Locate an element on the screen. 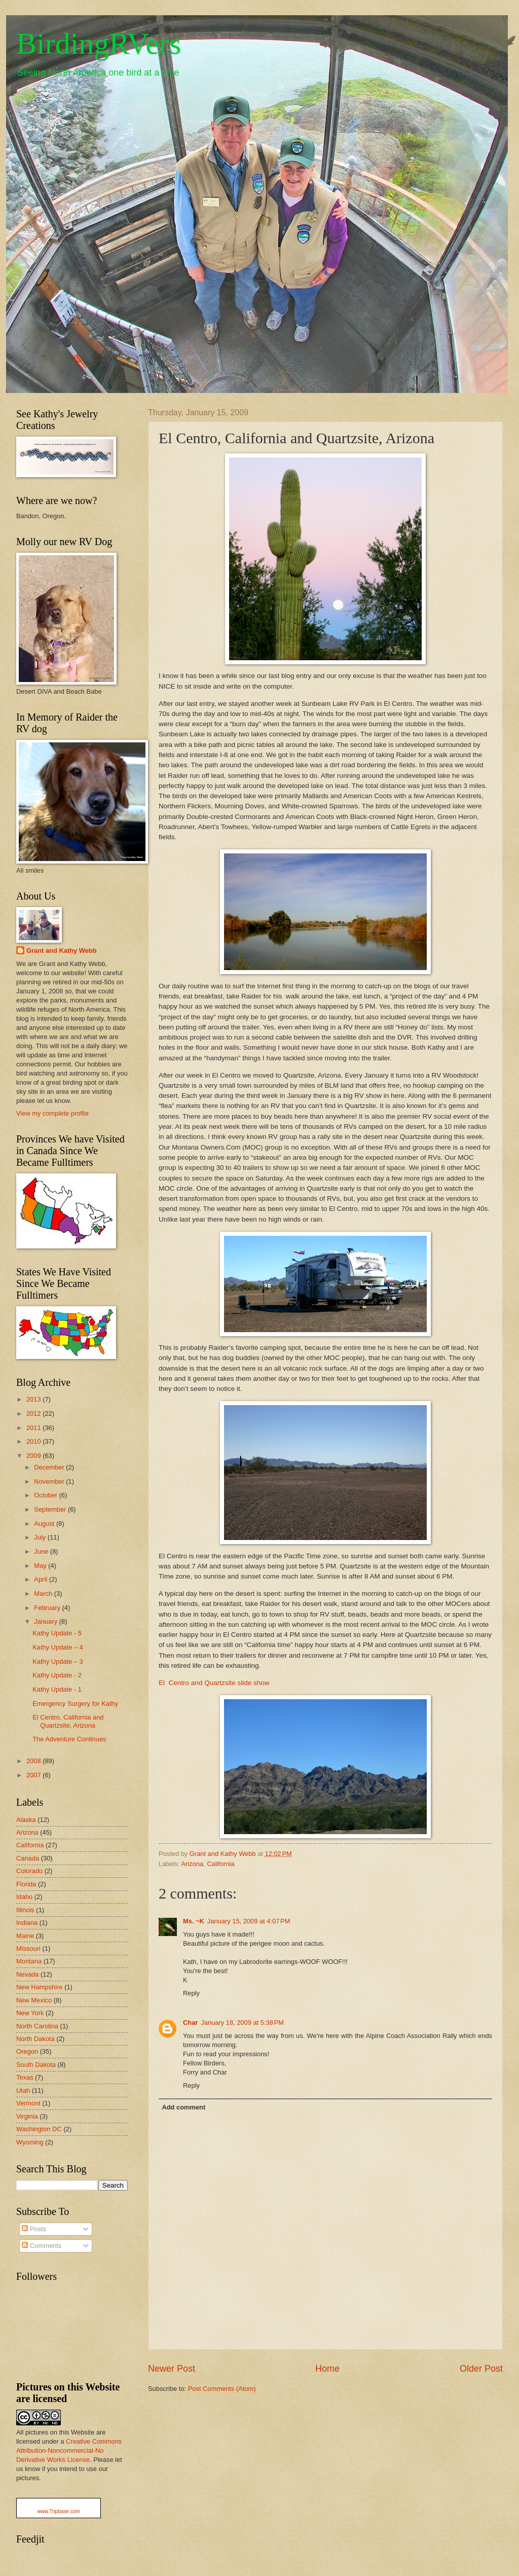  Comments is located at coordinates (41, 2245).